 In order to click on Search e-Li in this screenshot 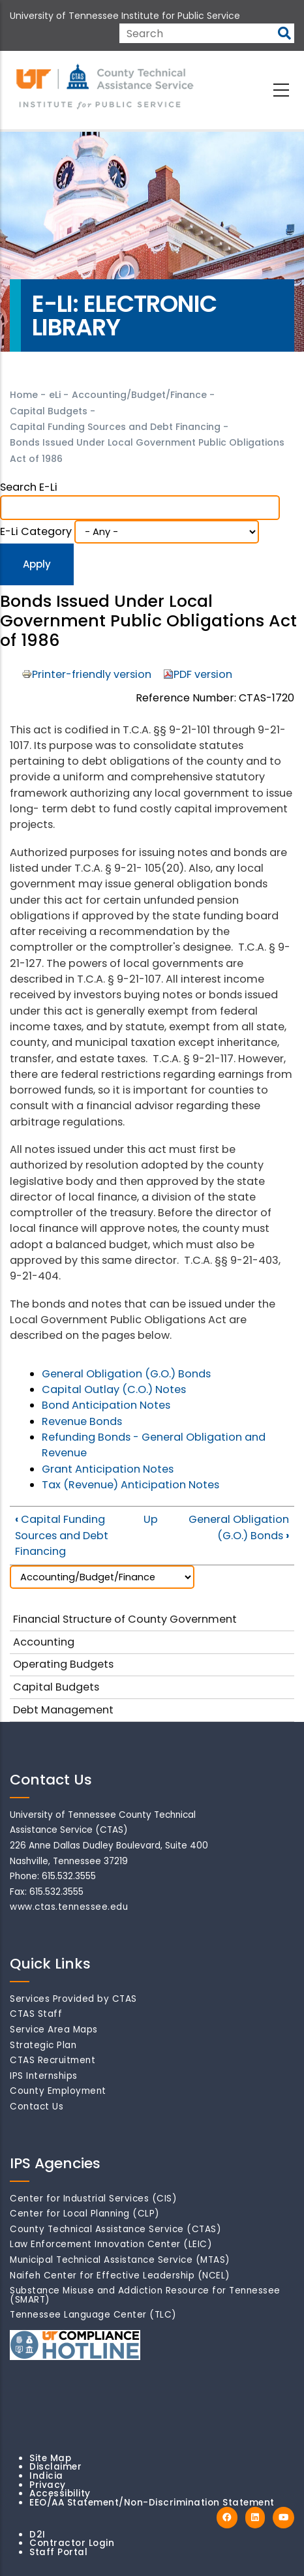, I will do `click(28, 487)`.